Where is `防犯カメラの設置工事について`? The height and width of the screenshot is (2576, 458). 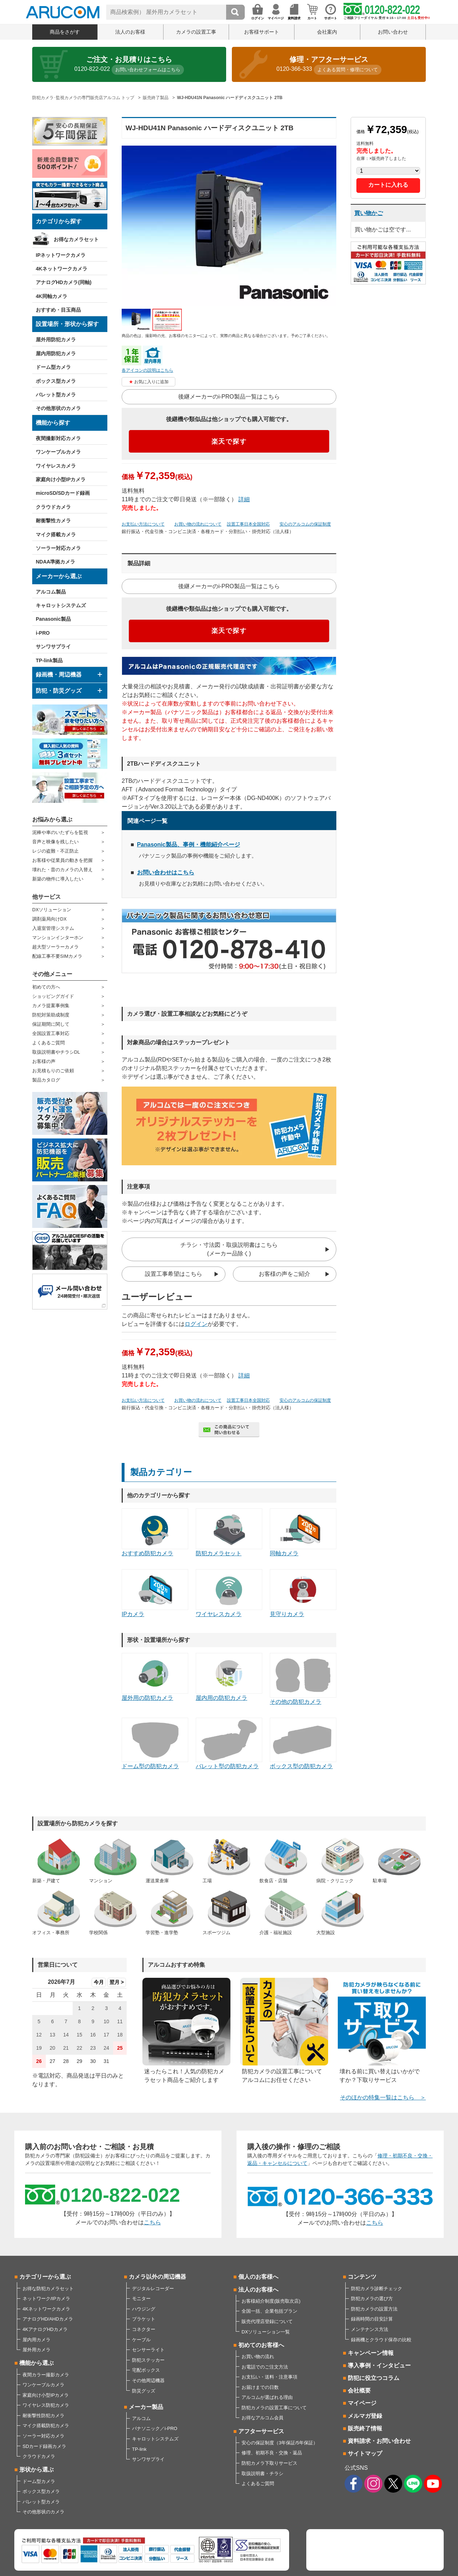
防犯カメラの設置工事について is located at coordinates (274, 2407).